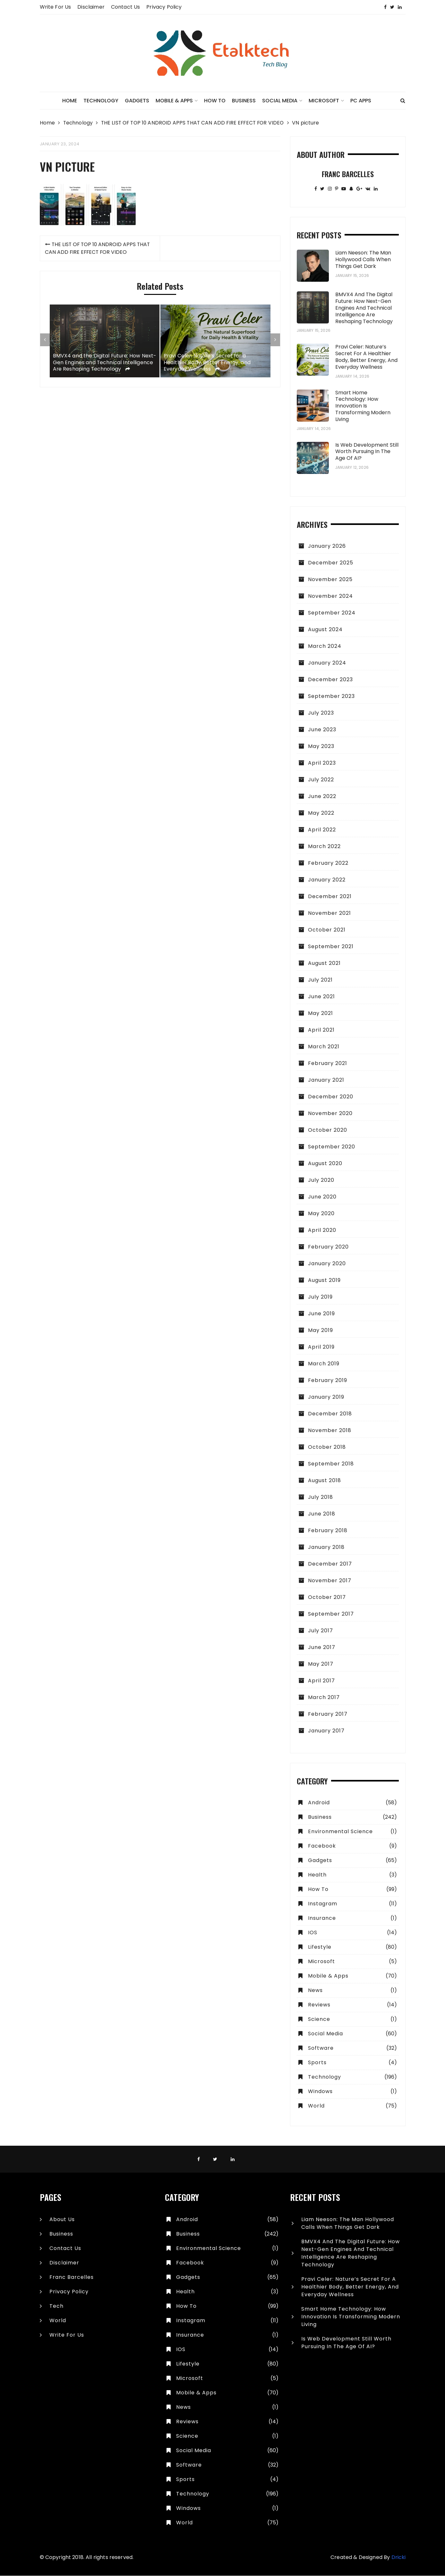 The image size is (445, 2576). Describe the element at coordinates (324, 1480) in the screenshot. I see `August 2018` at that location.